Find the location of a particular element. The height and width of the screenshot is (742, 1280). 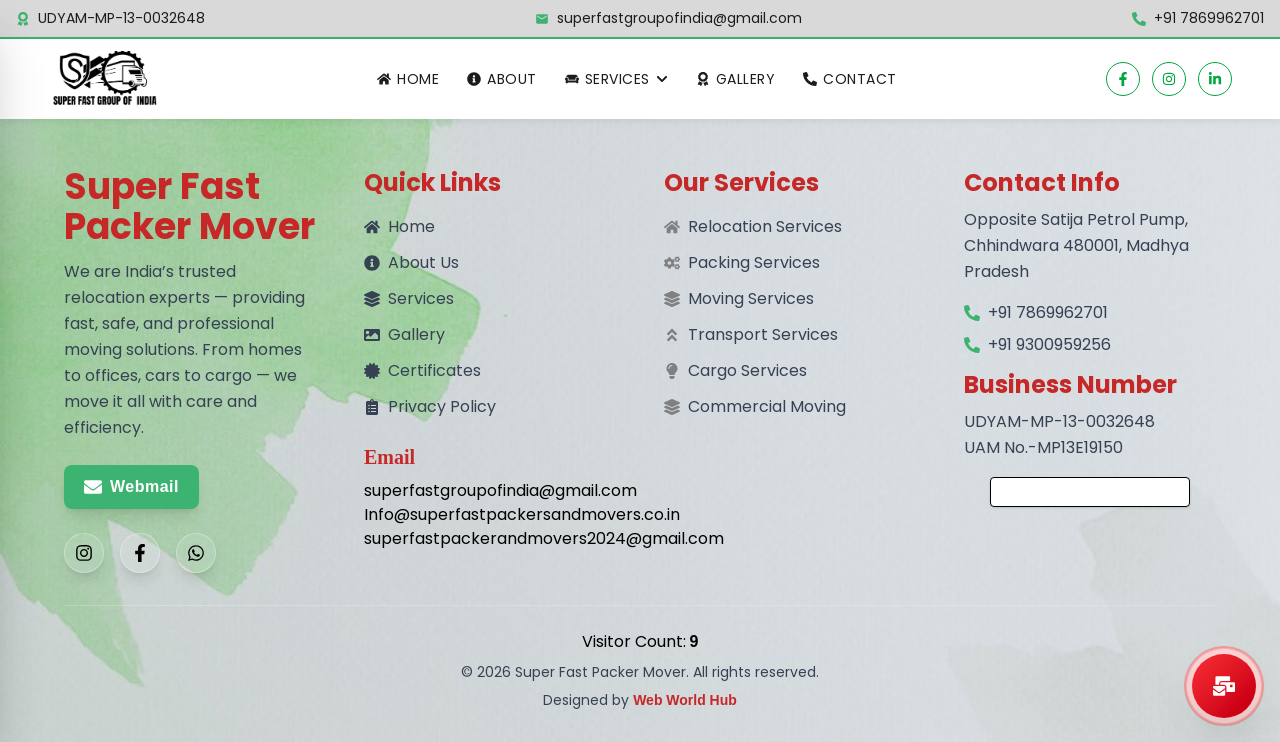

Webmail is located at coordinates (131, 487).